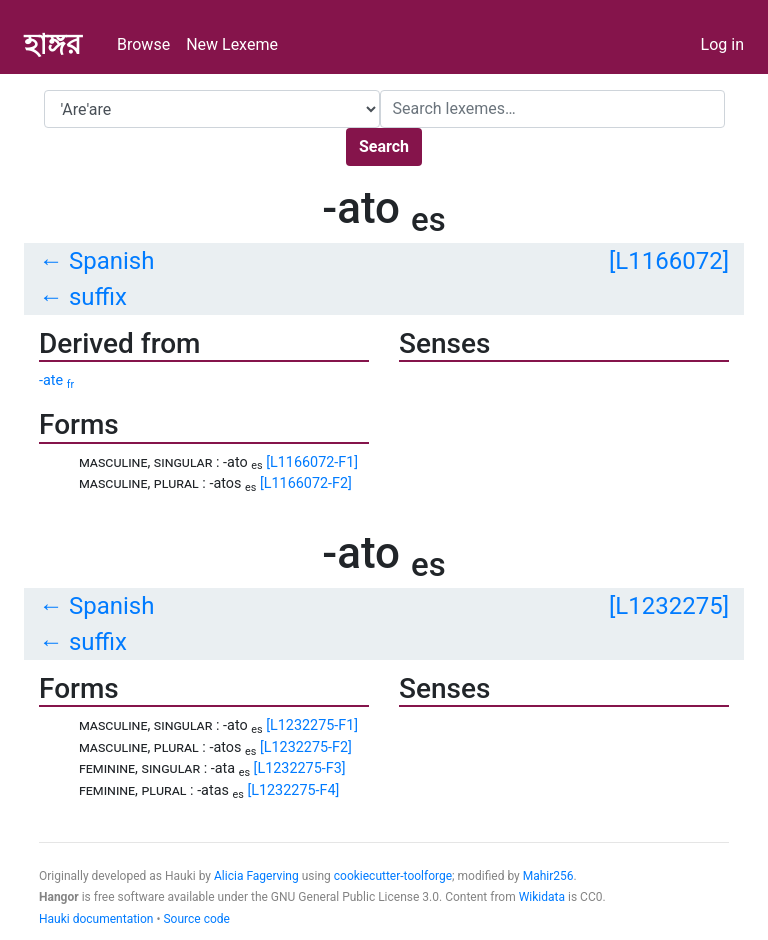  Describe the element at coordinates (111, 261) in the screenshot. I see `Spanish` at that location.